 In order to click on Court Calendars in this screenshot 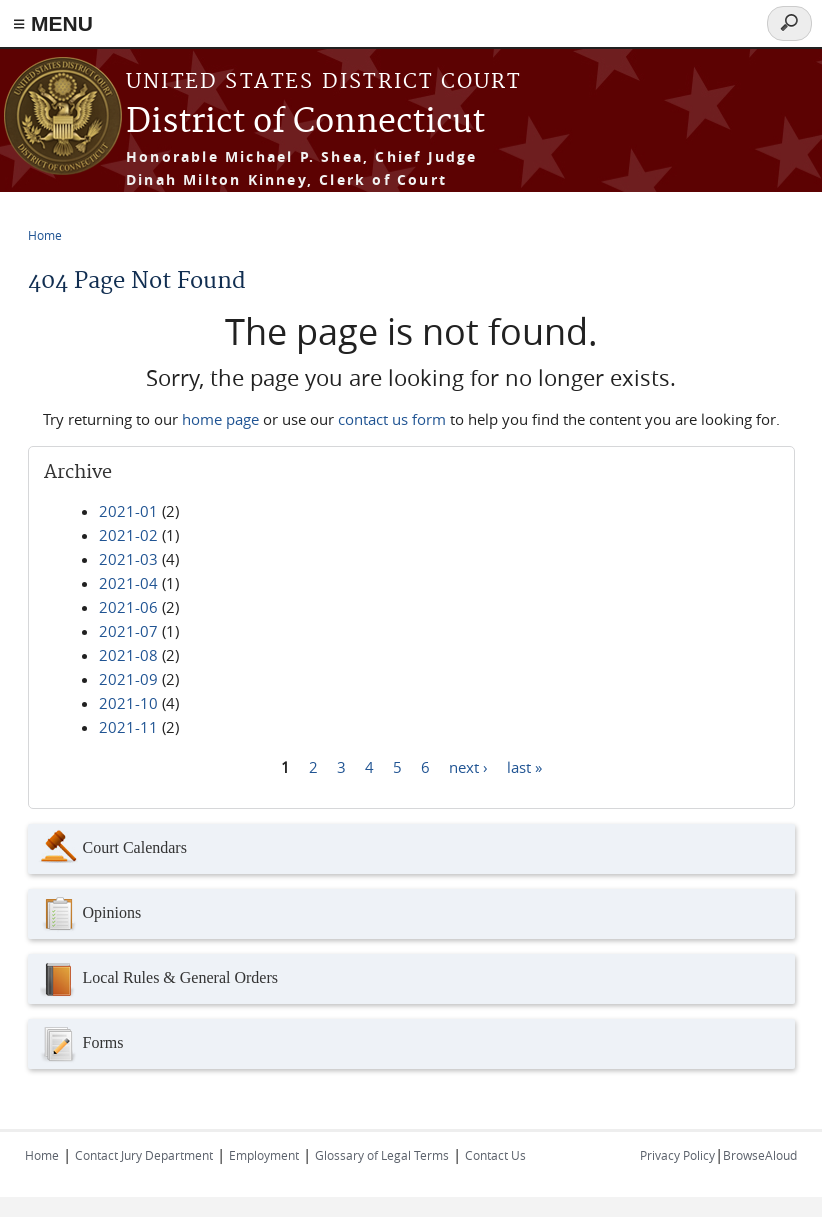, I will do `click(112, 849)`.